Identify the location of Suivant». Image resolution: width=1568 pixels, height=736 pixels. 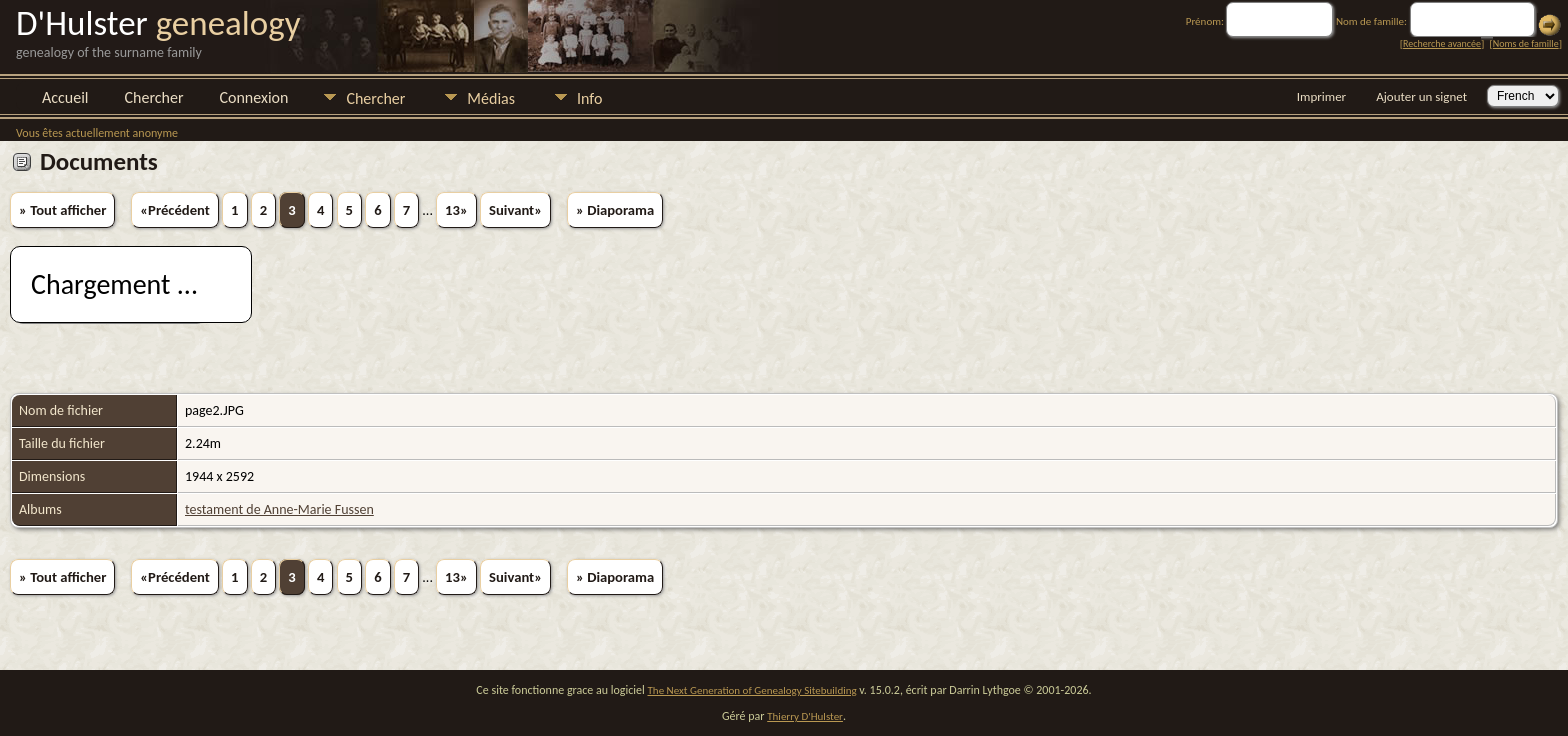
(515, 210).